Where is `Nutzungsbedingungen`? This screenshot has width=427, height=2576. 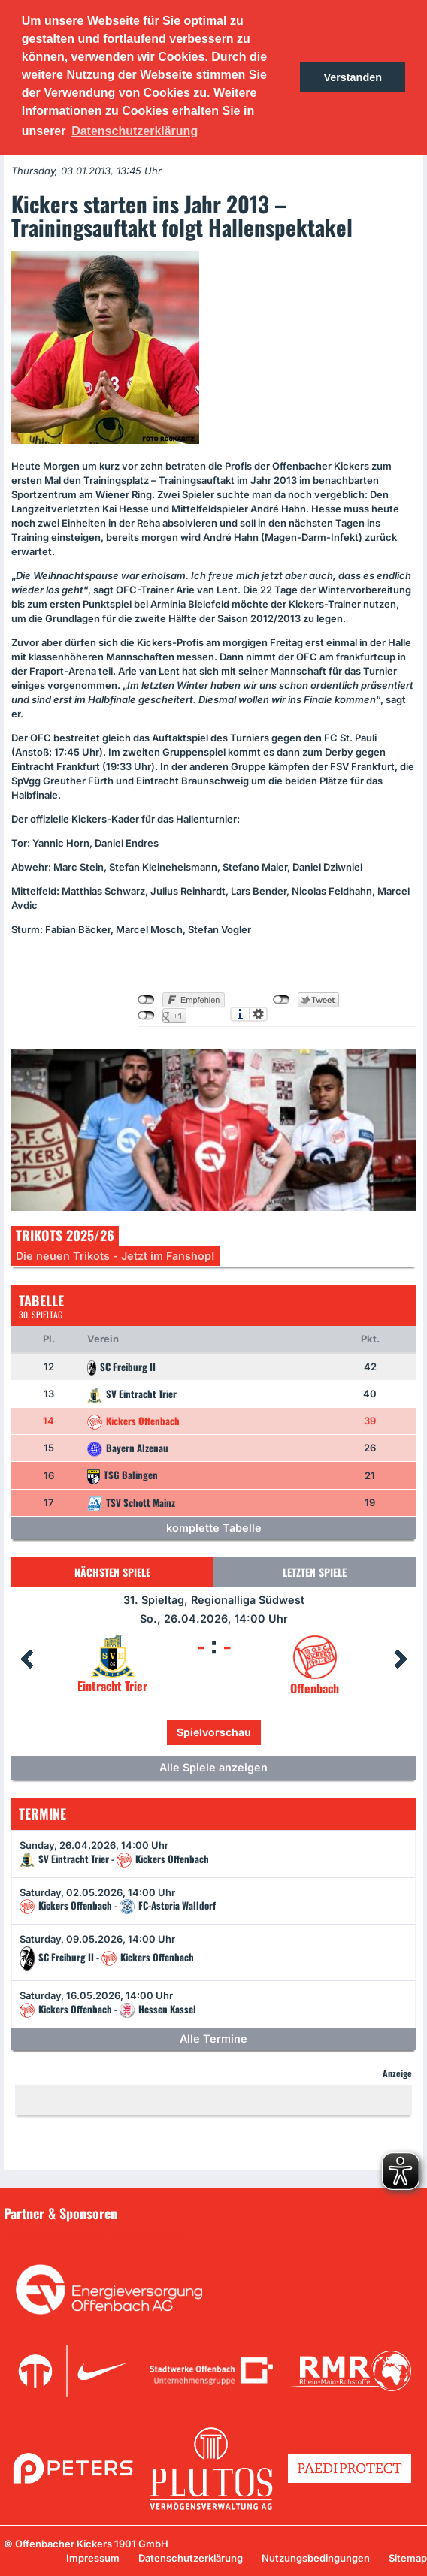 Nutzungsbedingungen is located at coordinates (316, 2558).